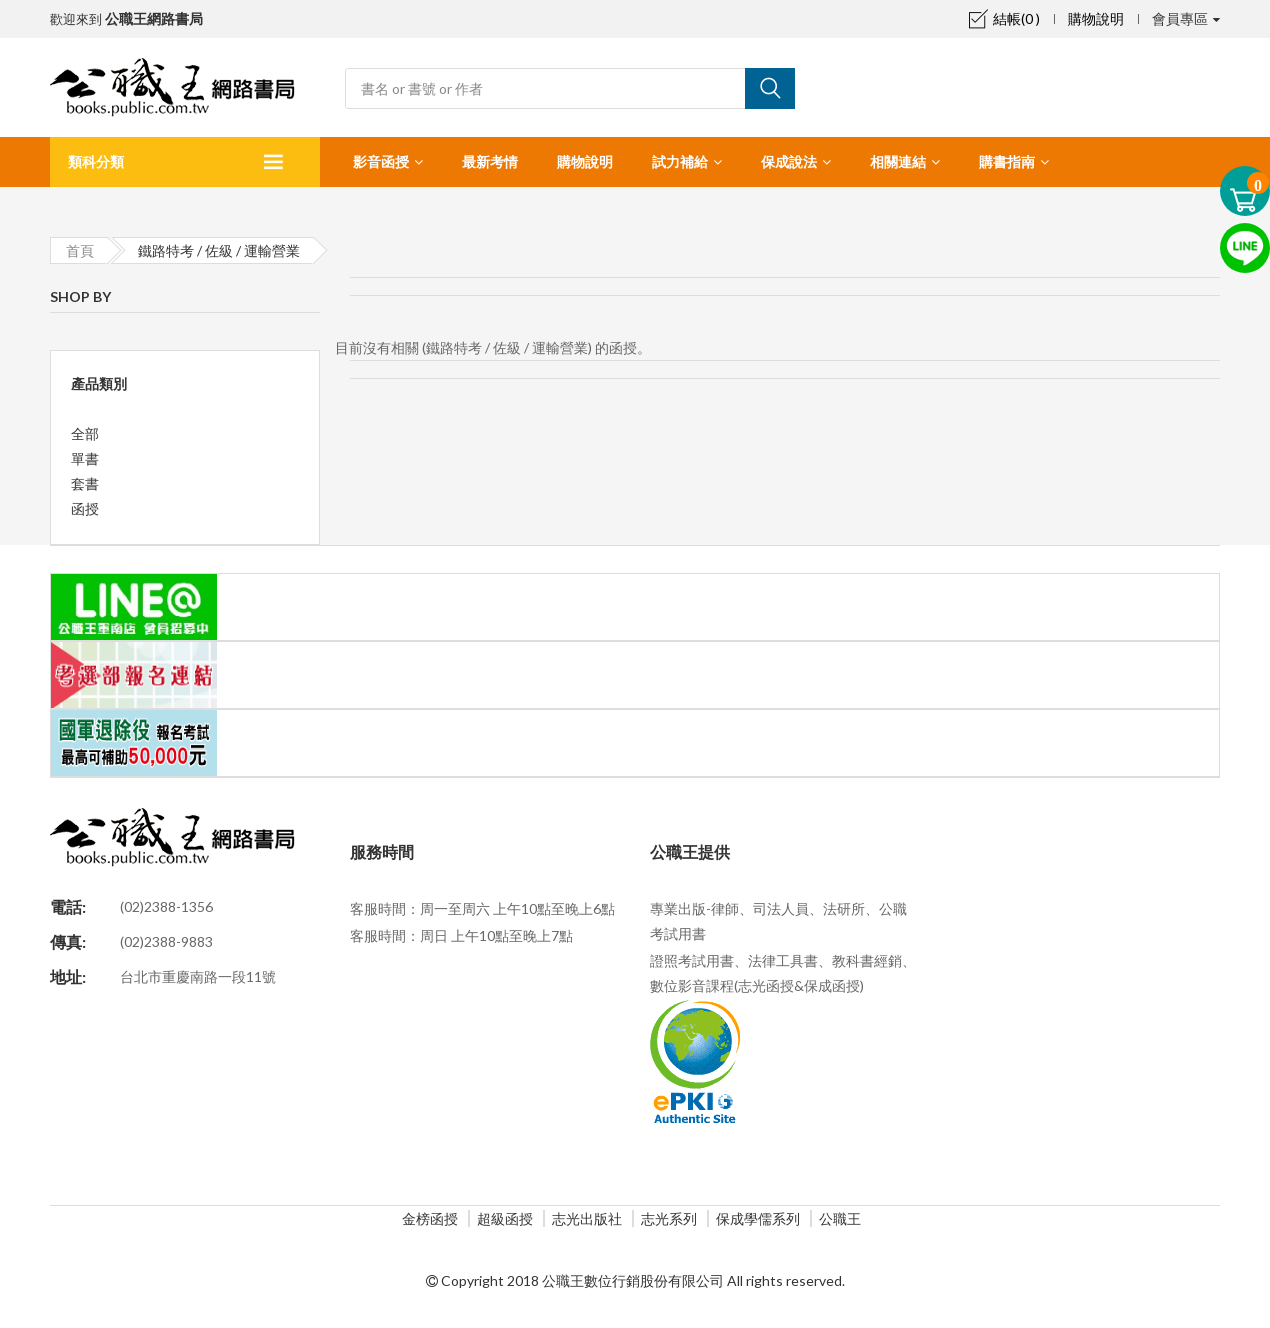  Describe the element at coordinates (633, 1280) in the screenshot. I see `公職王數位行銷股份有限公司` at that location.